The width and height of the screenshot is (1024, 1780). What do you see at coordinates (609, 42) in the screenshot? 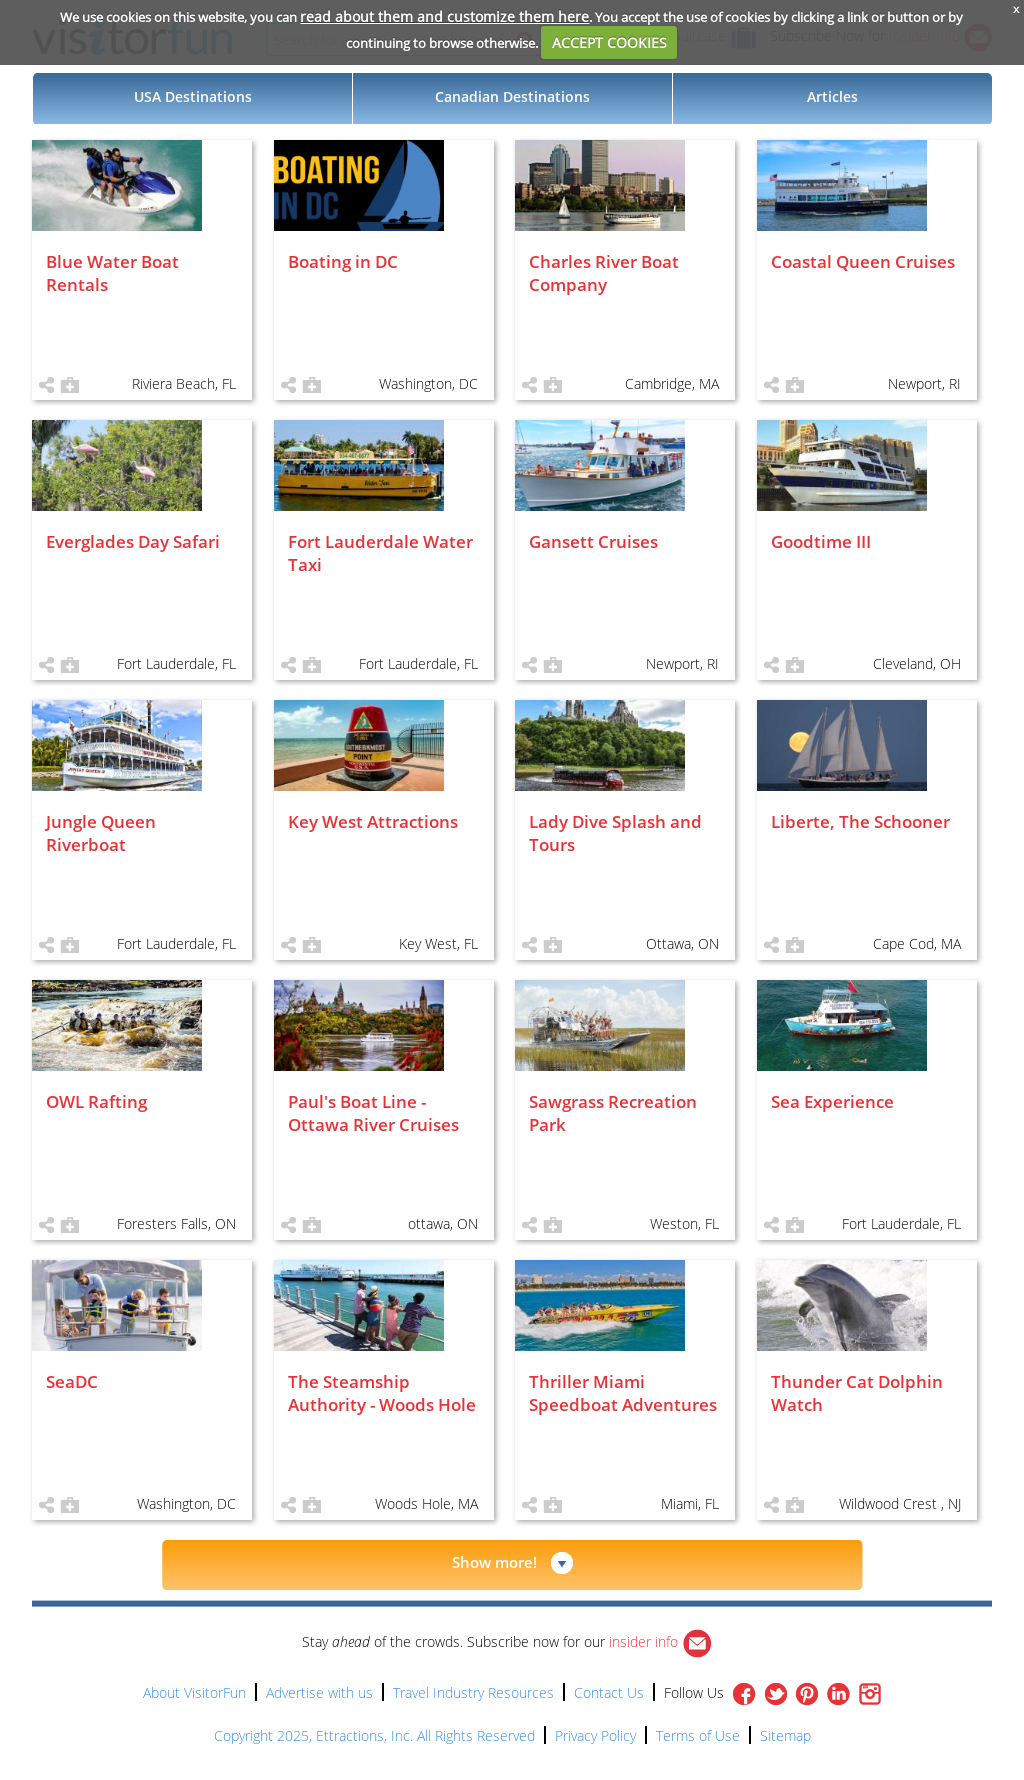
I see `ACCEPT COOKIES` at bounding box center [609, 42].